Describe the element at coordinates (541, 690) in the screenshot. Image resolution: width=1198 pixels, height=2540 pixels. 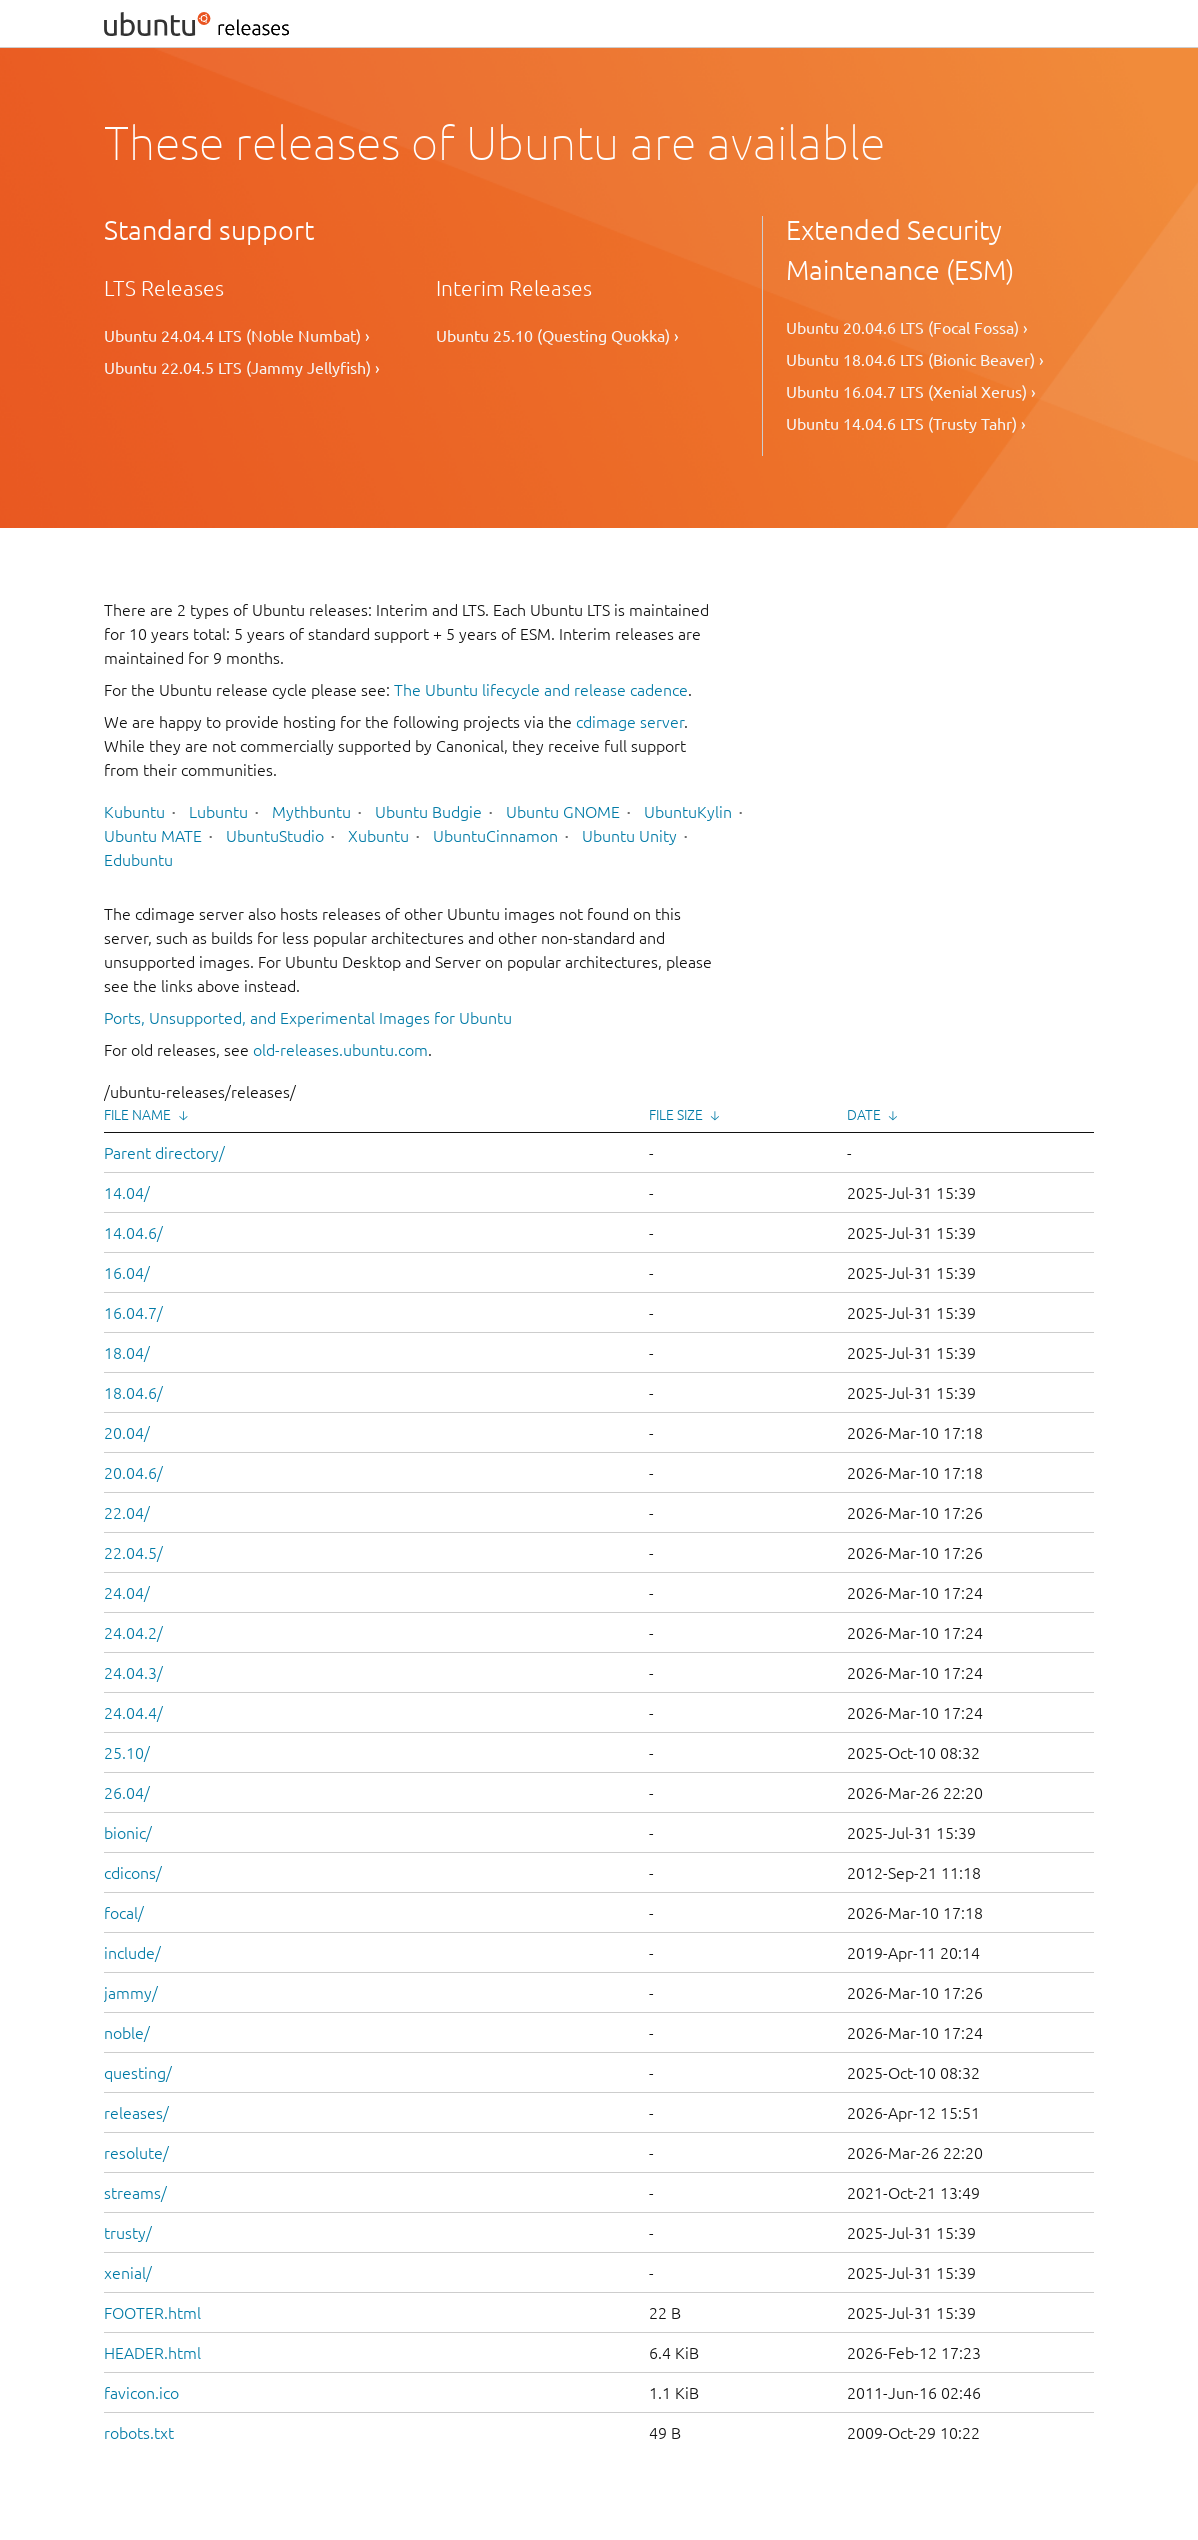
I see `The Ubuntu lifecycle and release cadence` at that location.